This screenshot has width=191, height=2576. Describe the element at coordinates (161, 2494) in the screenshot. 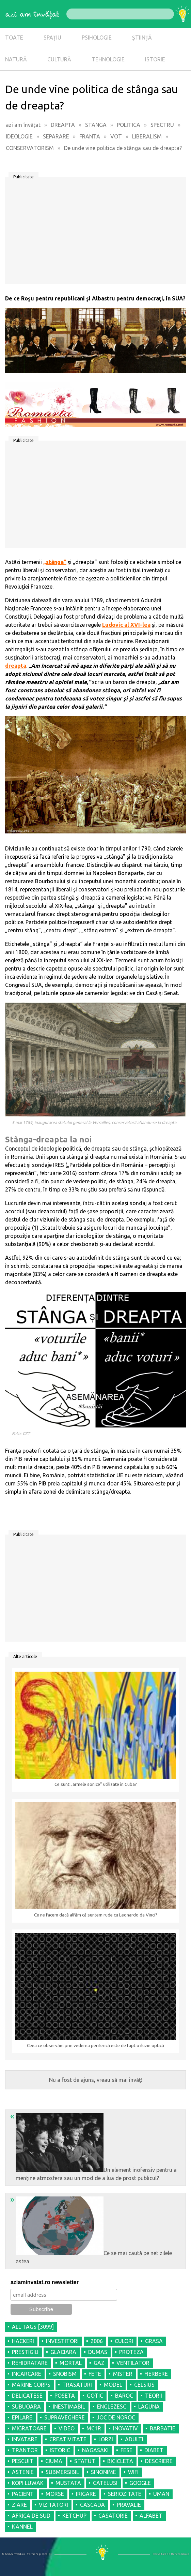

I see `UMAN` at that location.